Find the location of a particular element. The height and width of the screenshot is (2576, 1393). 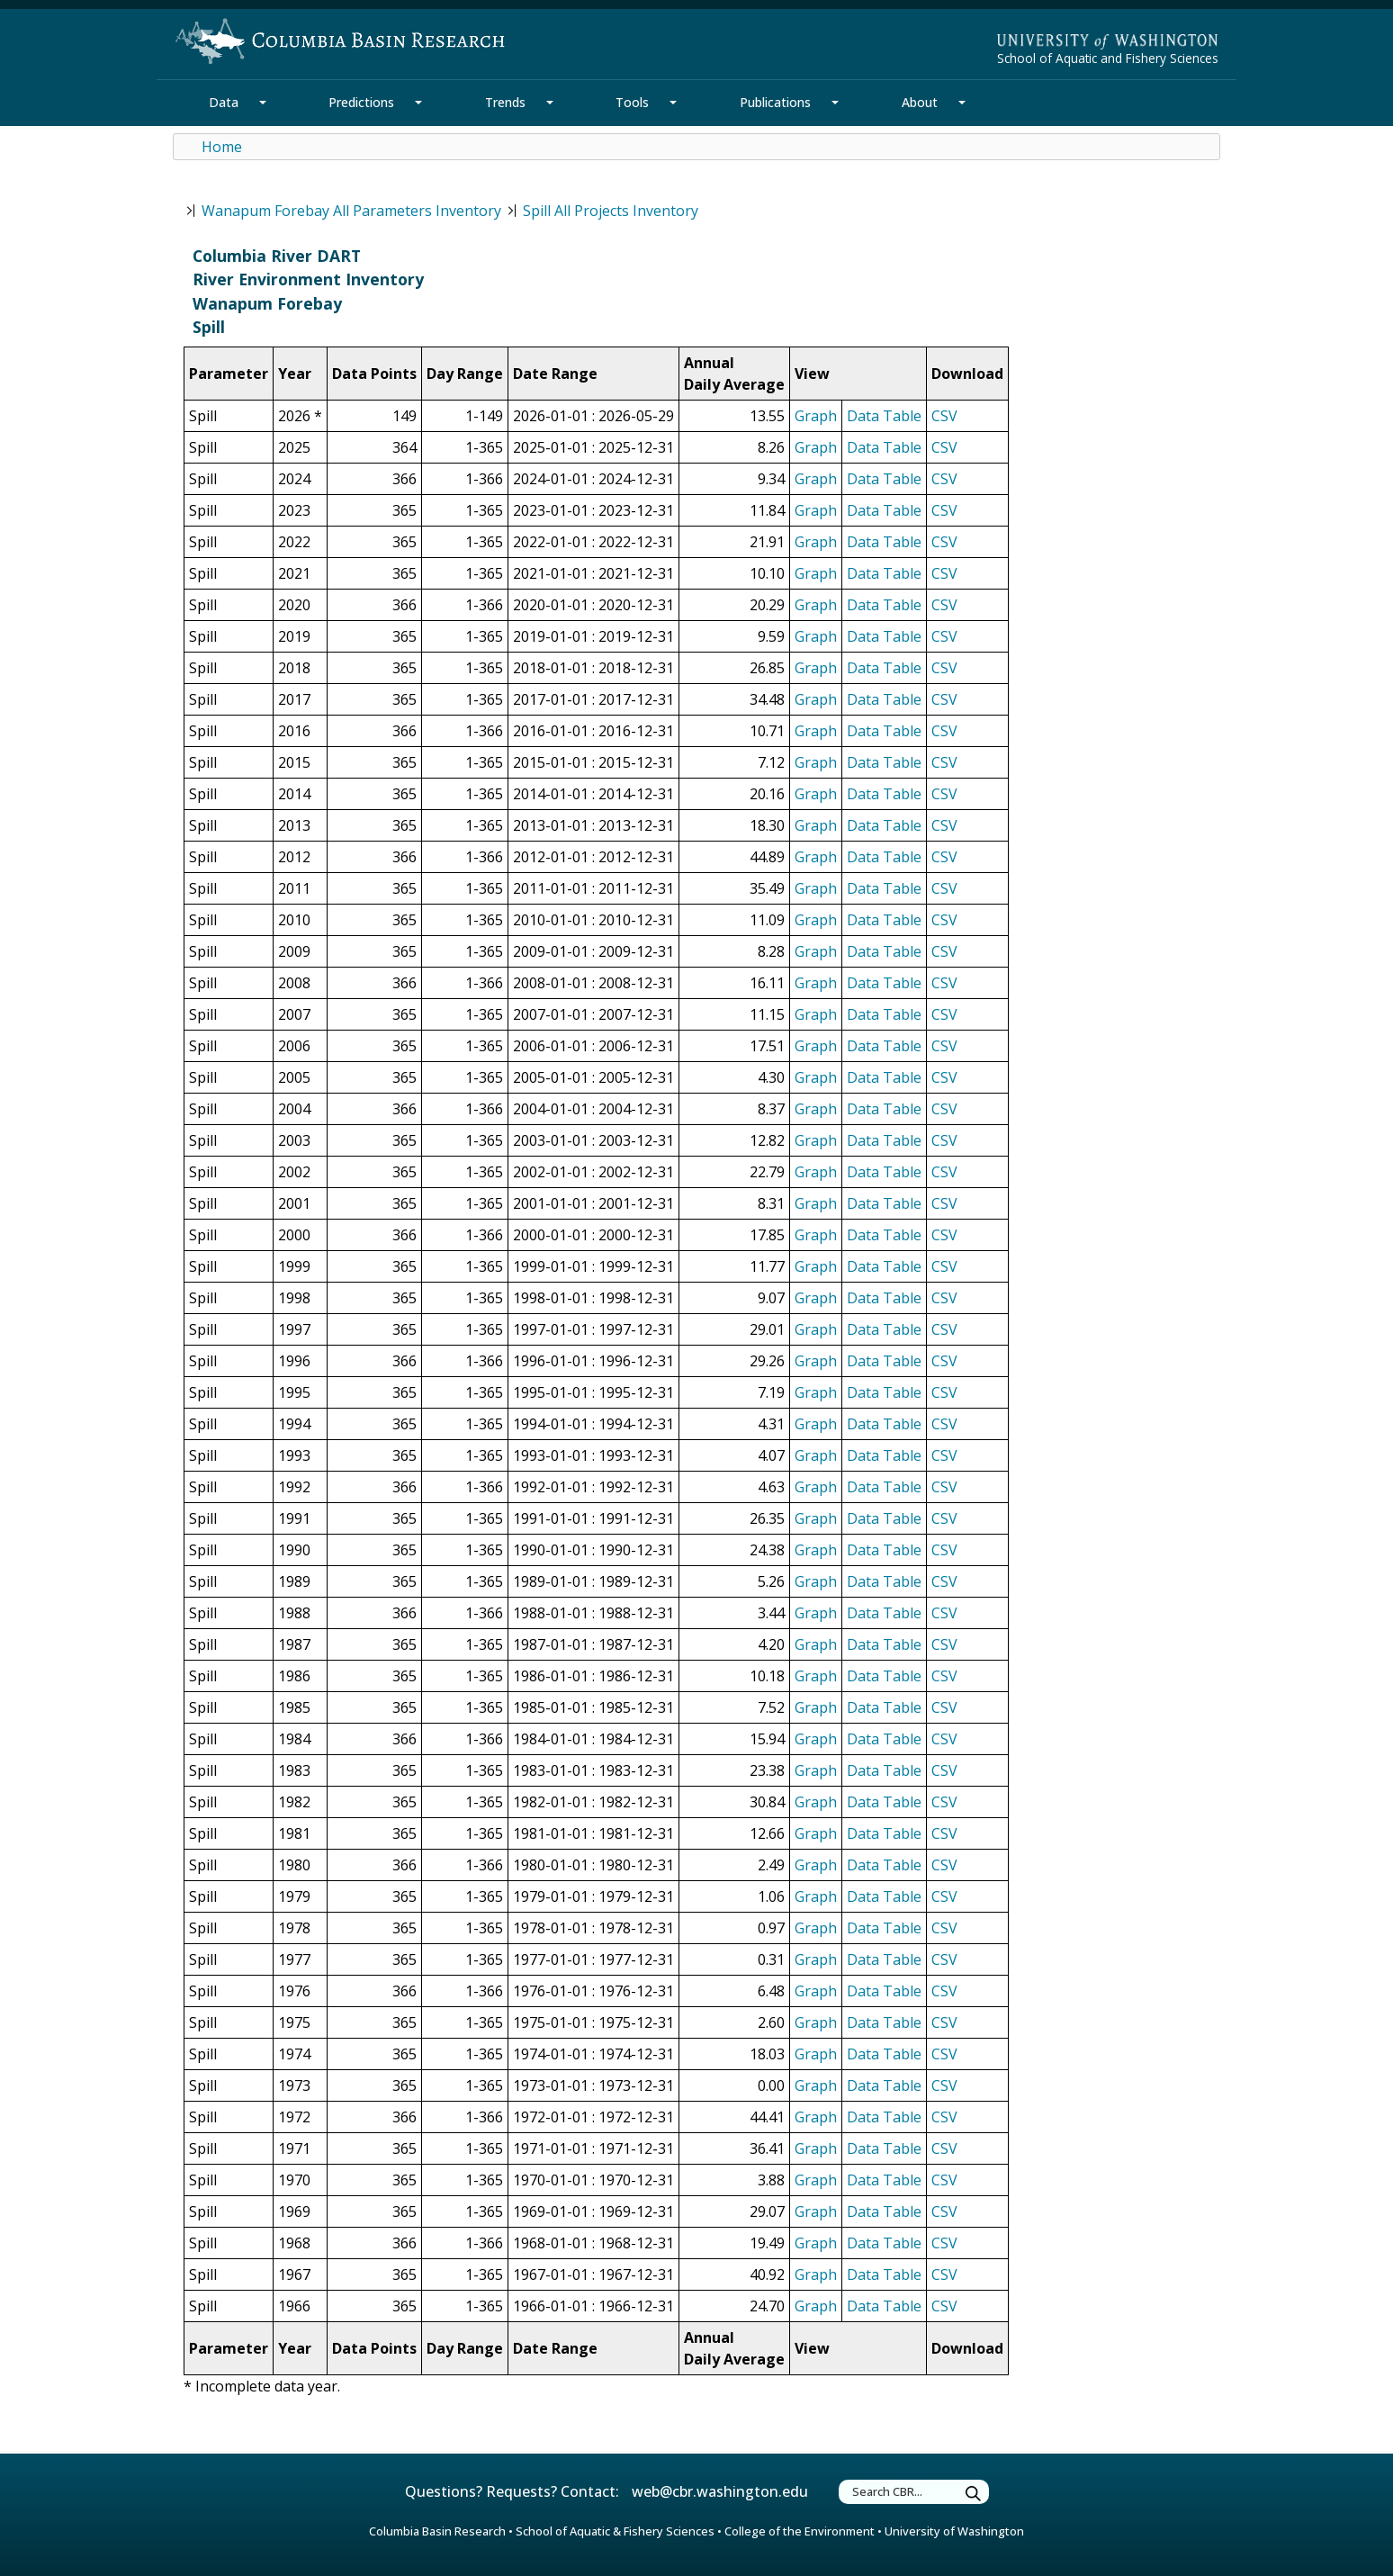

[Data Section Mega Menu] is located at coordinates (262, 102).